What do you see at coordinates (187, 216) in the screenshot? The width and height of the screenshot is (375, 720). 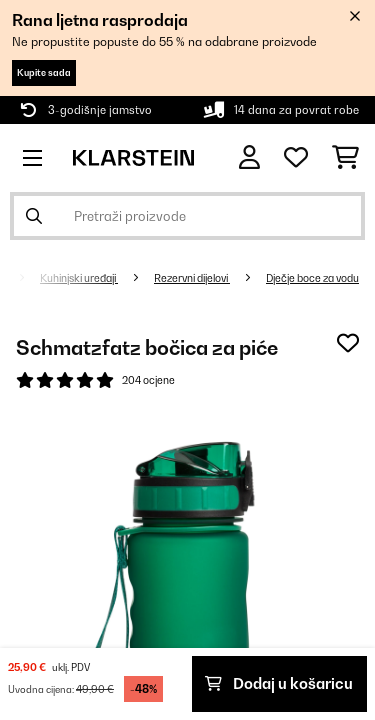 I see `[Pretraži proizvode]` at bounding box center [187, 216].